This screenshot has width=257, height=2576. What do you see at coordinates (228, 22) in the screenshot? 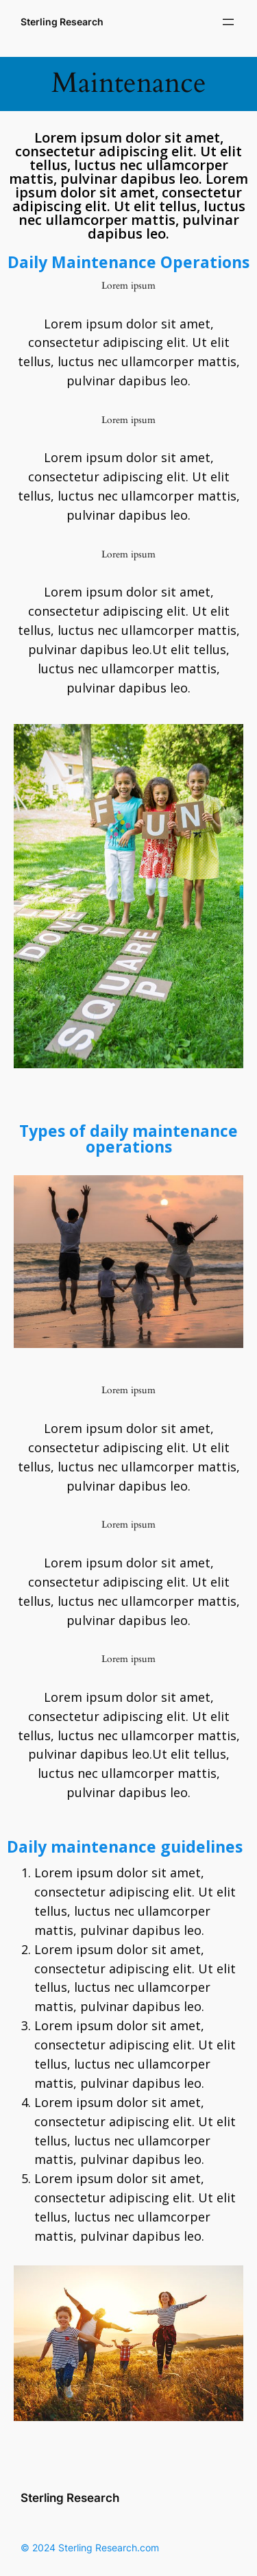
I see `[Open menu]` at bounding box center [228, 22].